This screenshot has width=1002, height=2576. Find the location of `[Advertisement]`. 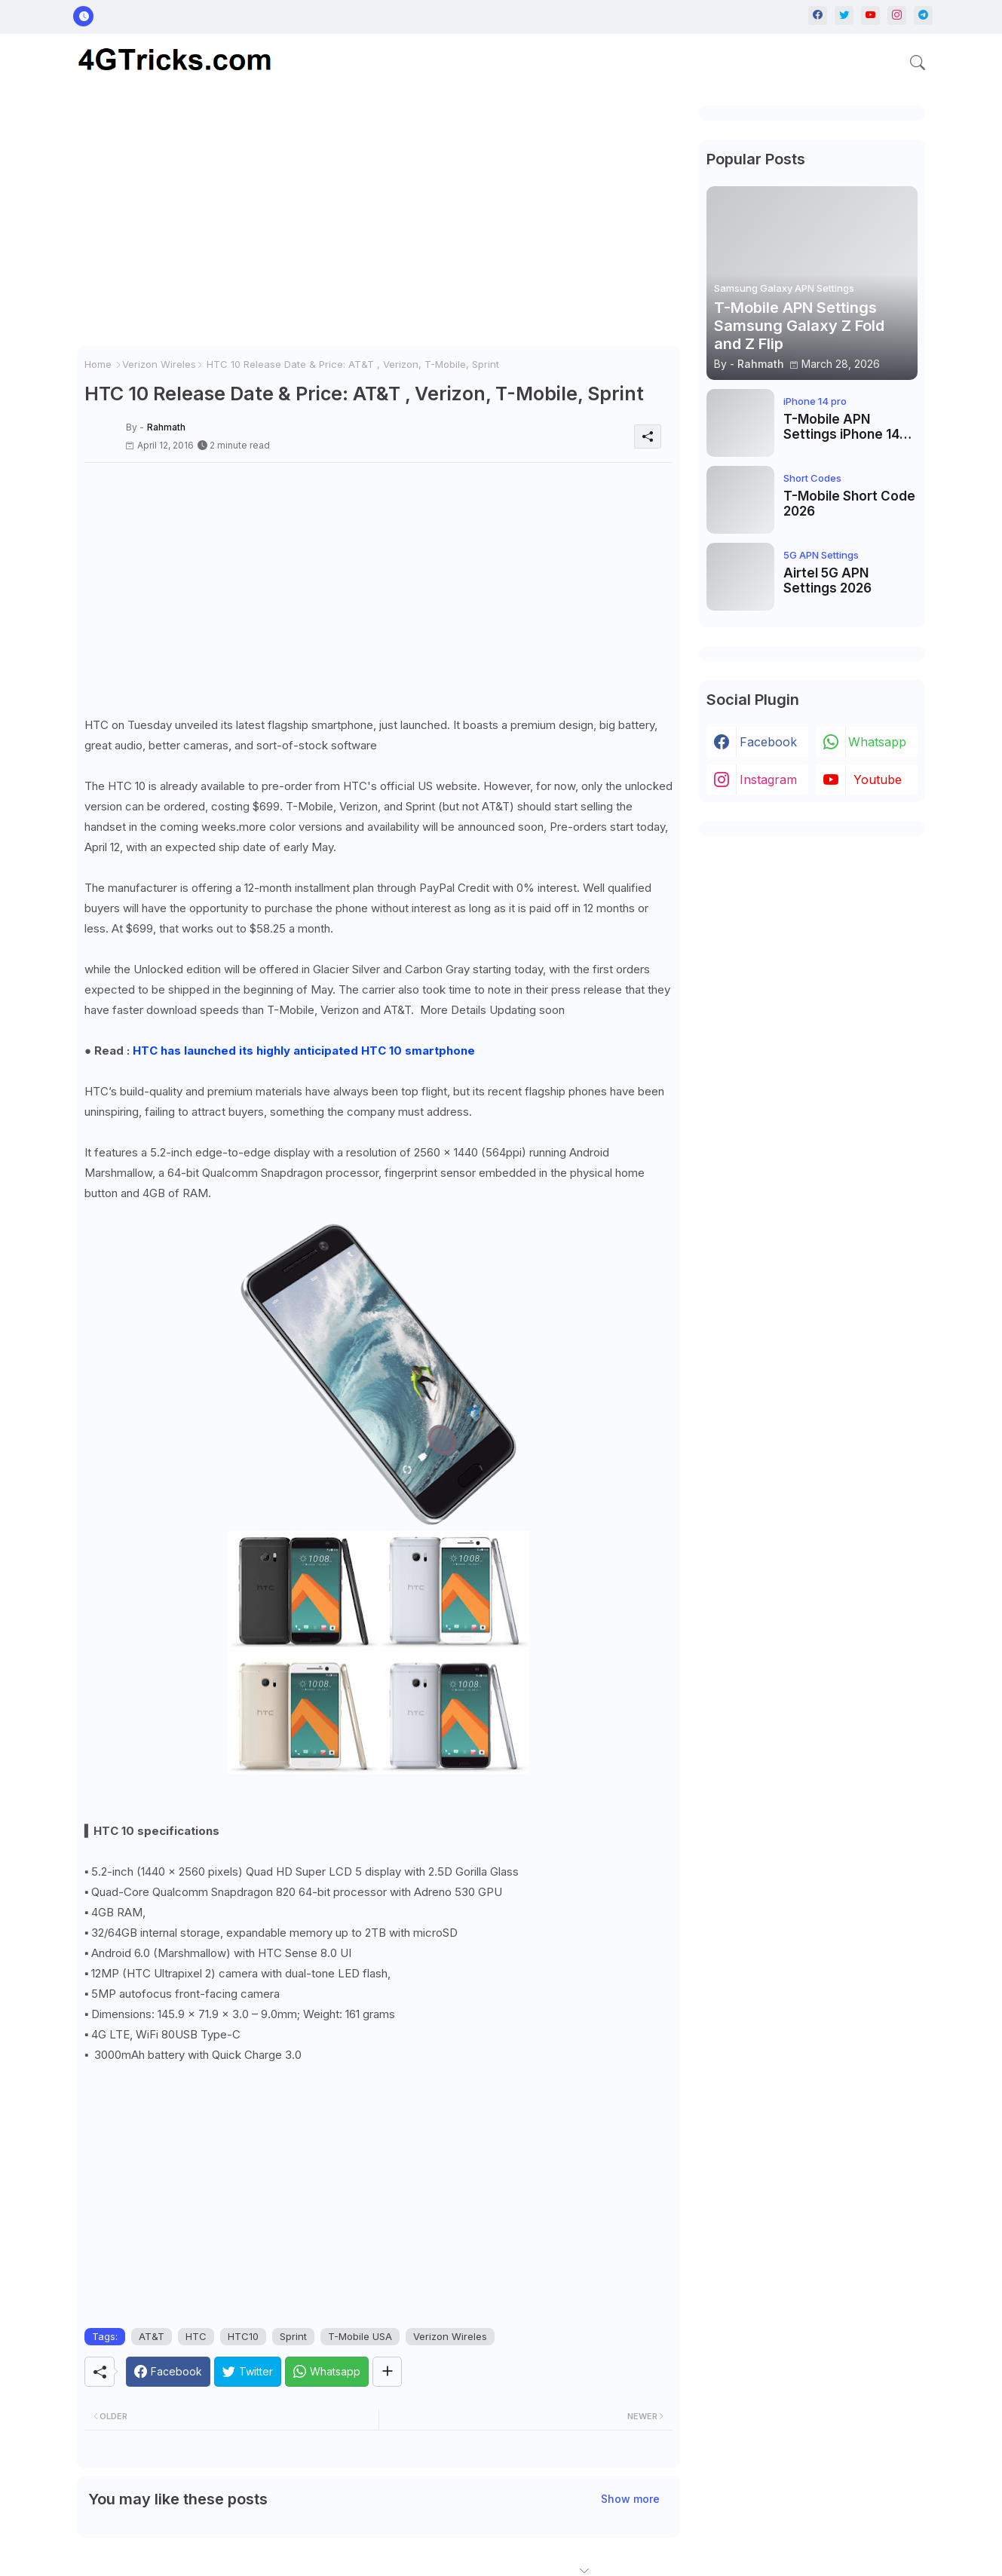

[Advertisement] is located at coordinates (378, 226).